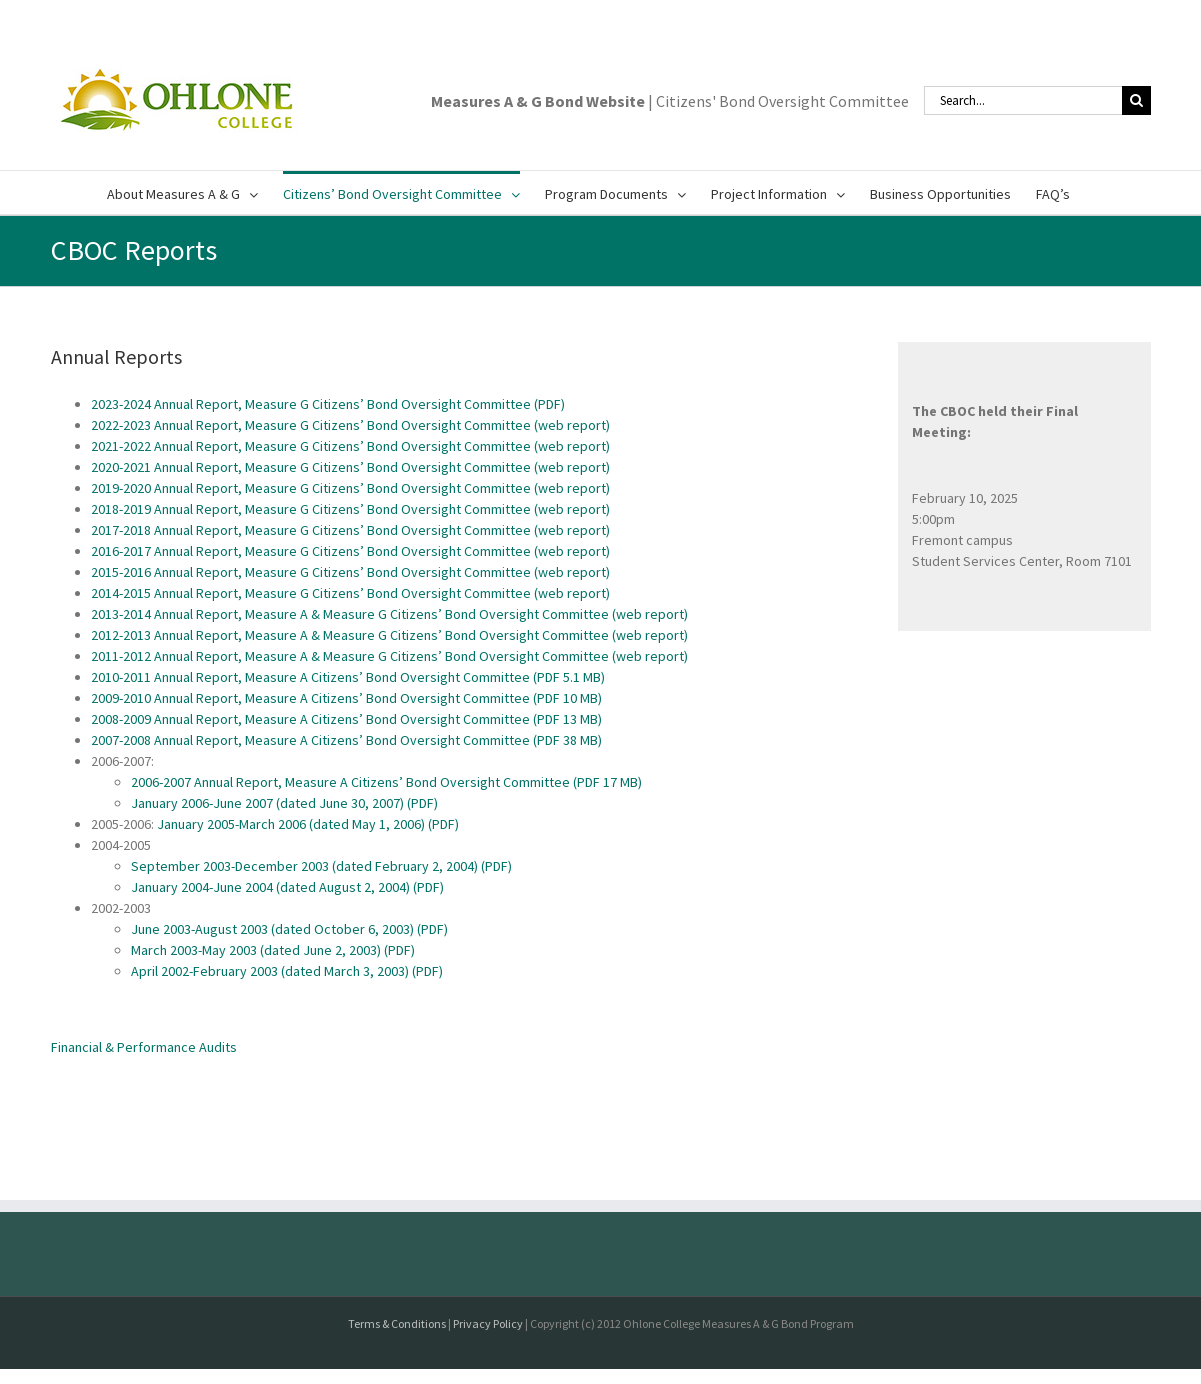  What do you see at coordinates (1136, 100) in the screenshot?
I see `[Search]` at bounding box center [1136, 100].